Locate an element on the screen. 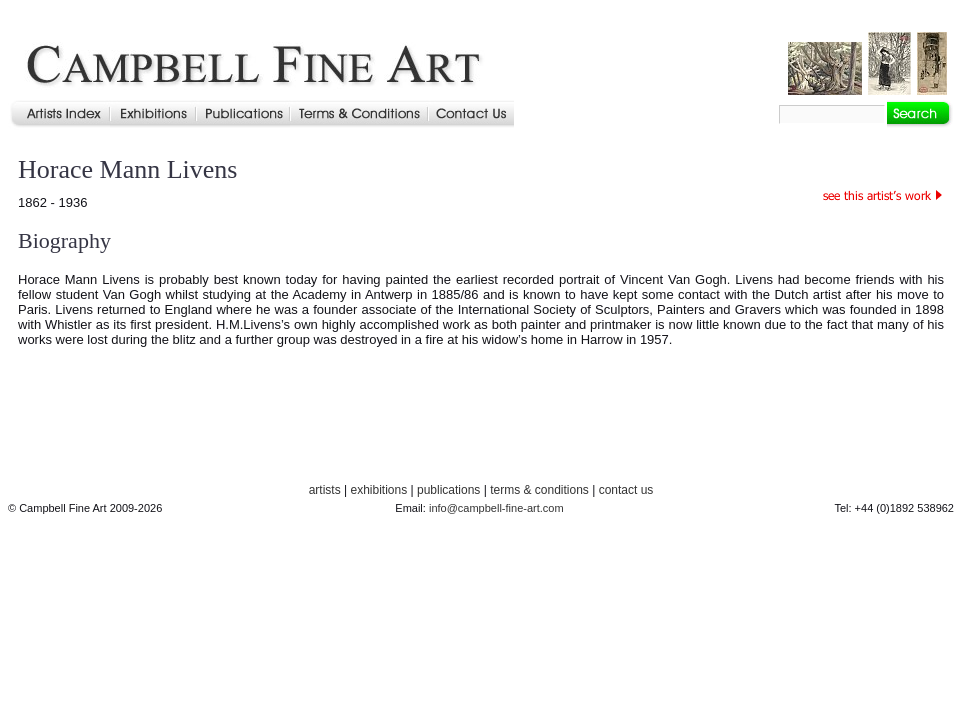  contact us is located at coordinates (626, 490).